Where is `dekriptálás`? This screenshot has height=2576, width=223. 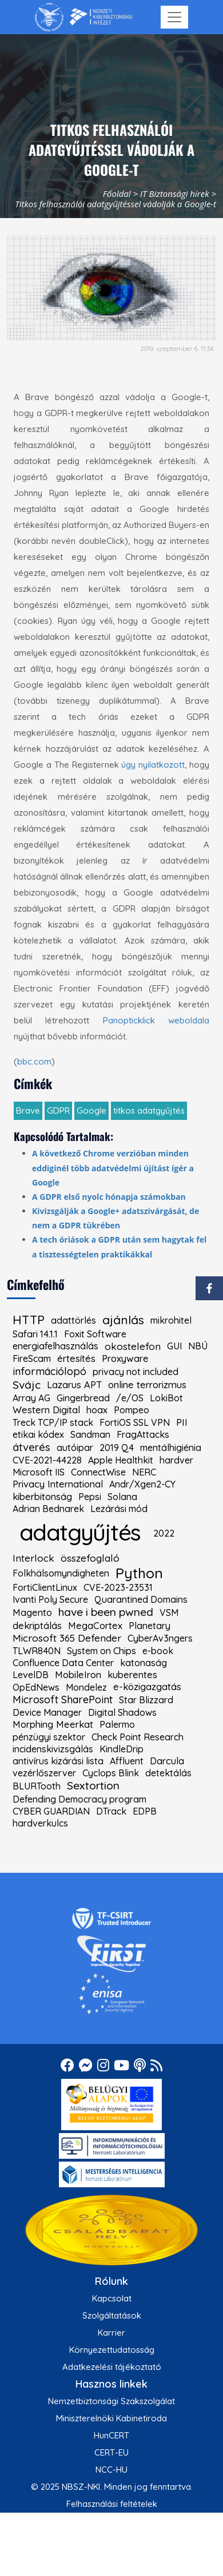 dekriptálás is located at coordinates (37, 1626).